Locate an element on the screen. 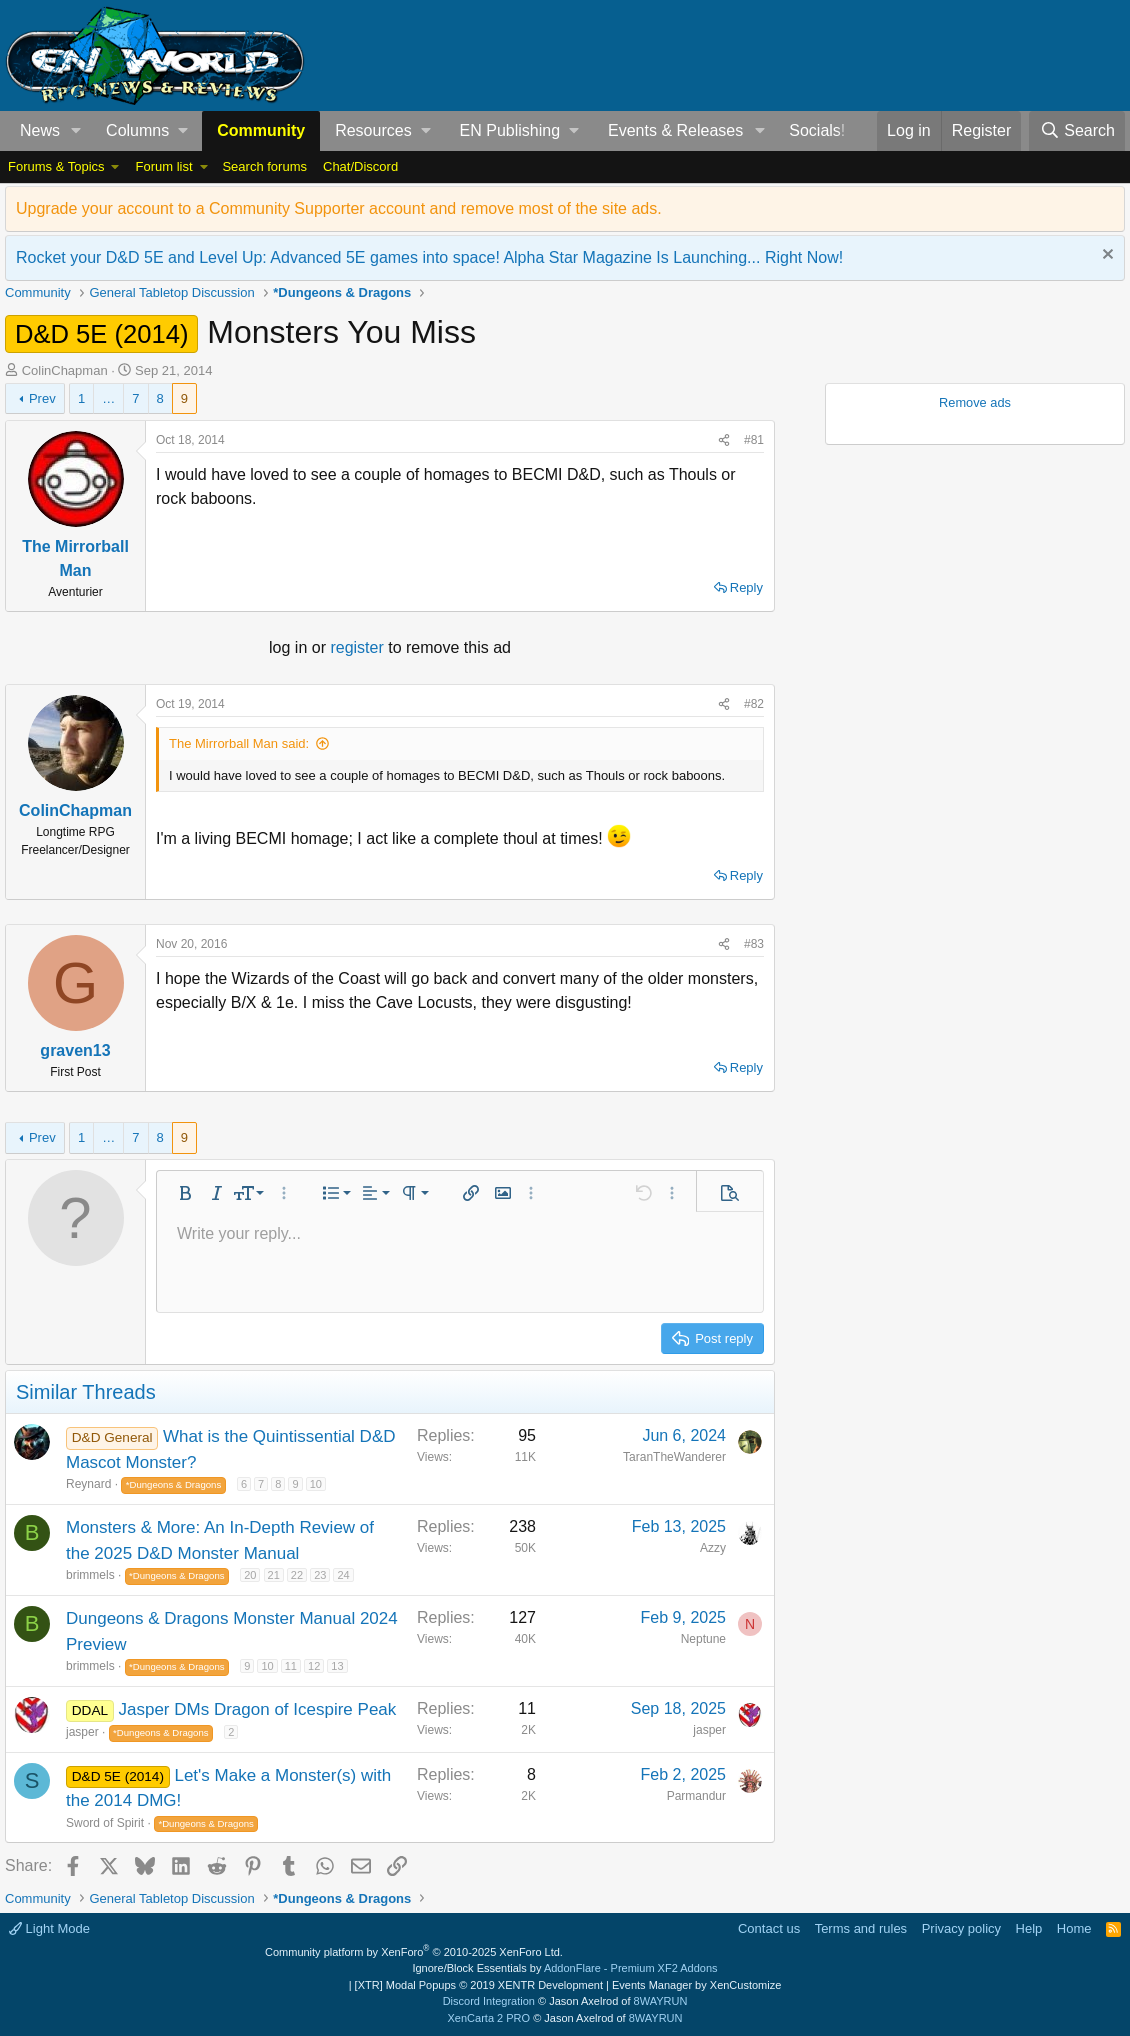  Azzy is located at coordinates (713, 1548).